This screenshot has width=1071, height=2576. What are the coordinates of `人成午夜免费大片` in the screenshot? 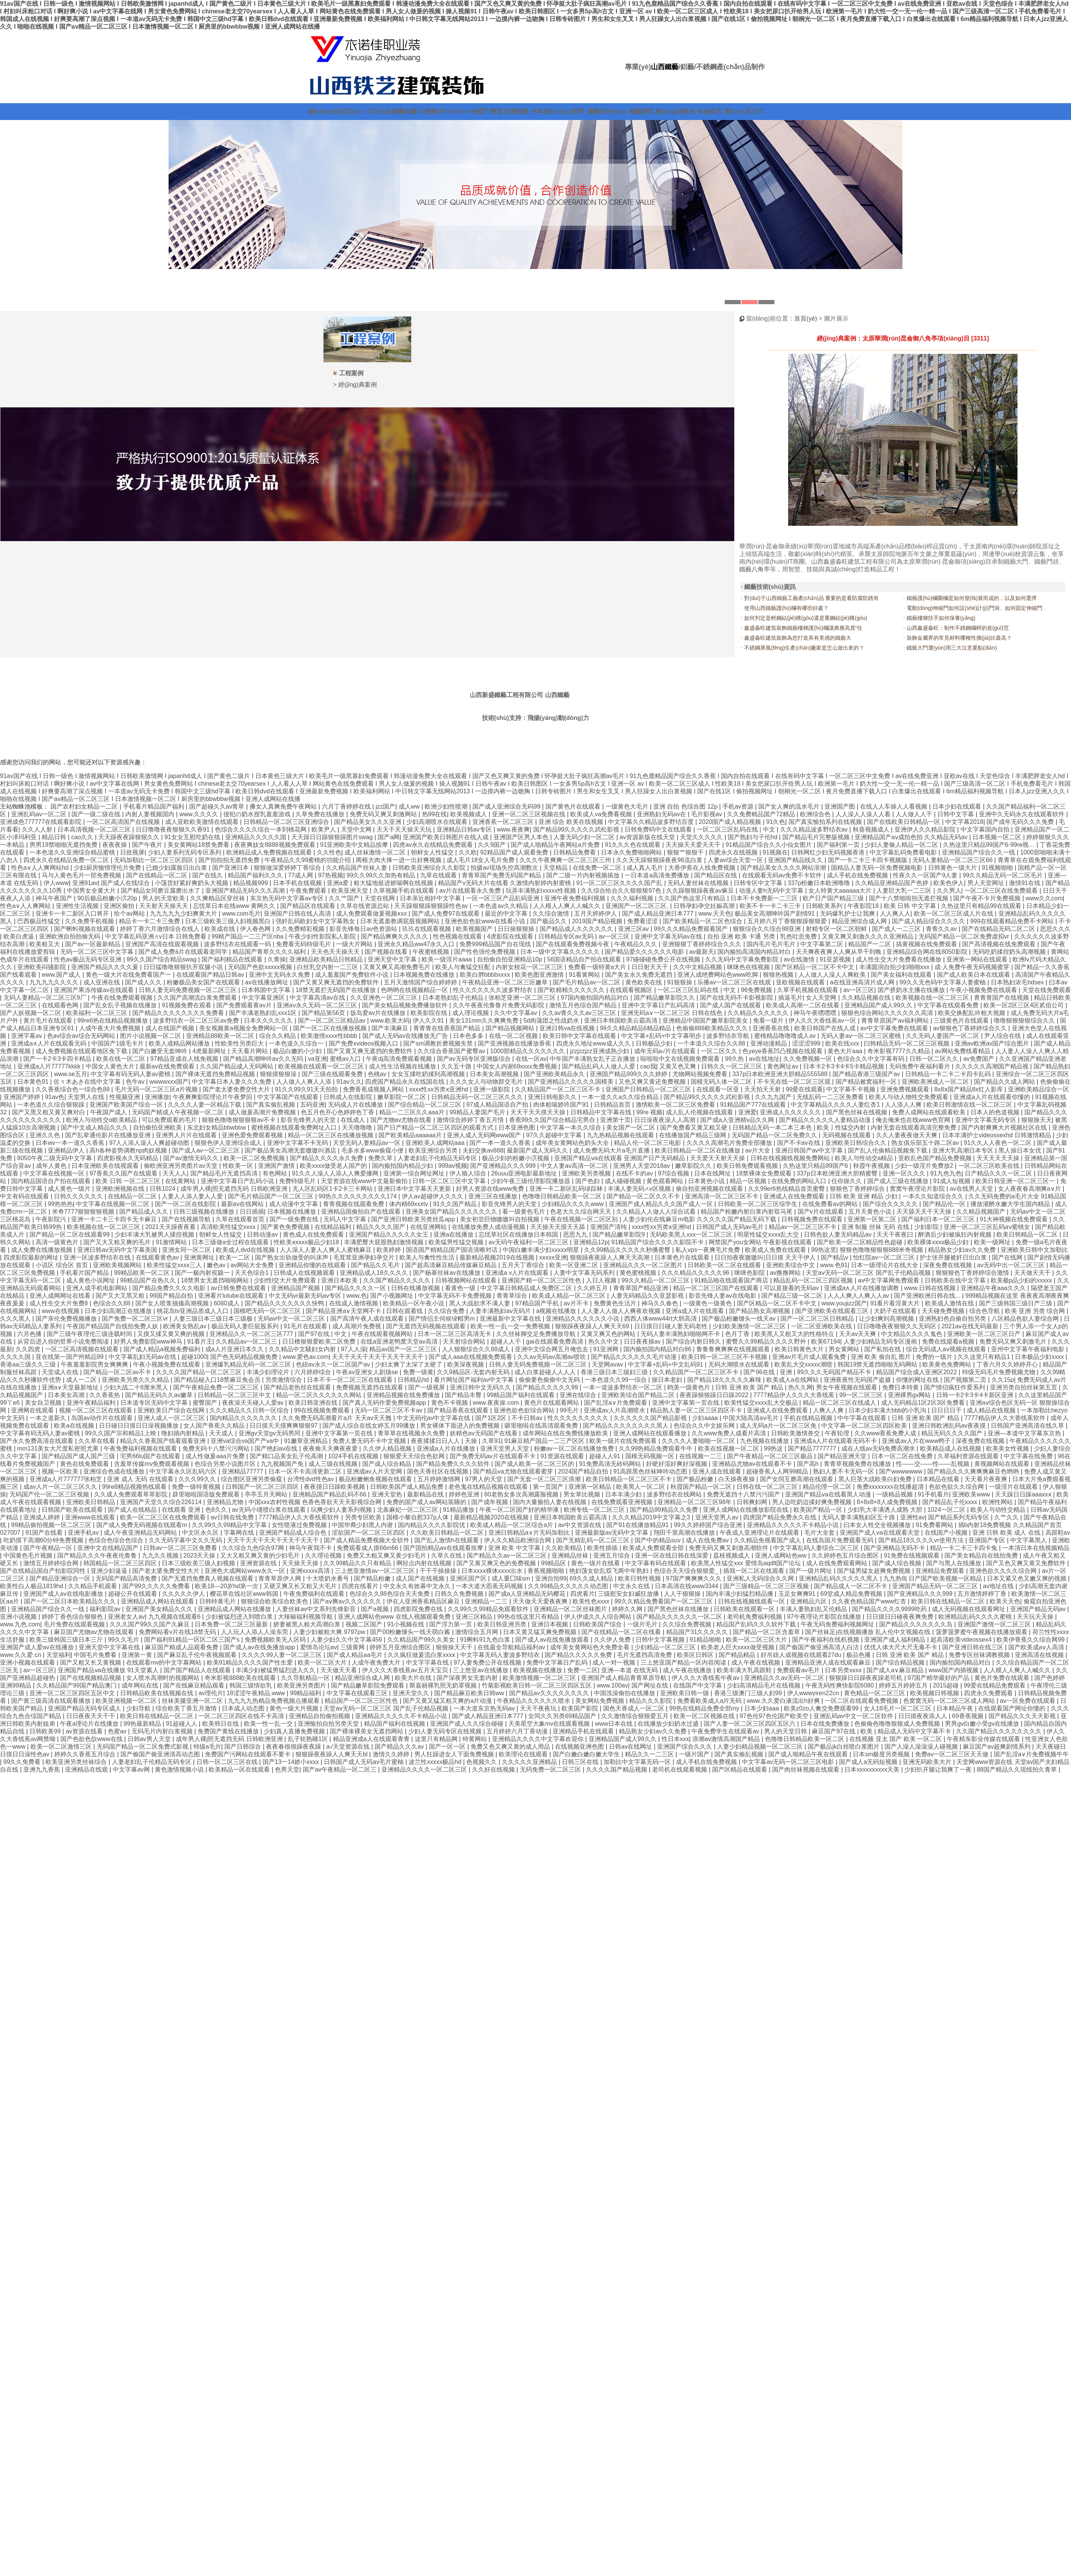 It's located at (377, 1662).